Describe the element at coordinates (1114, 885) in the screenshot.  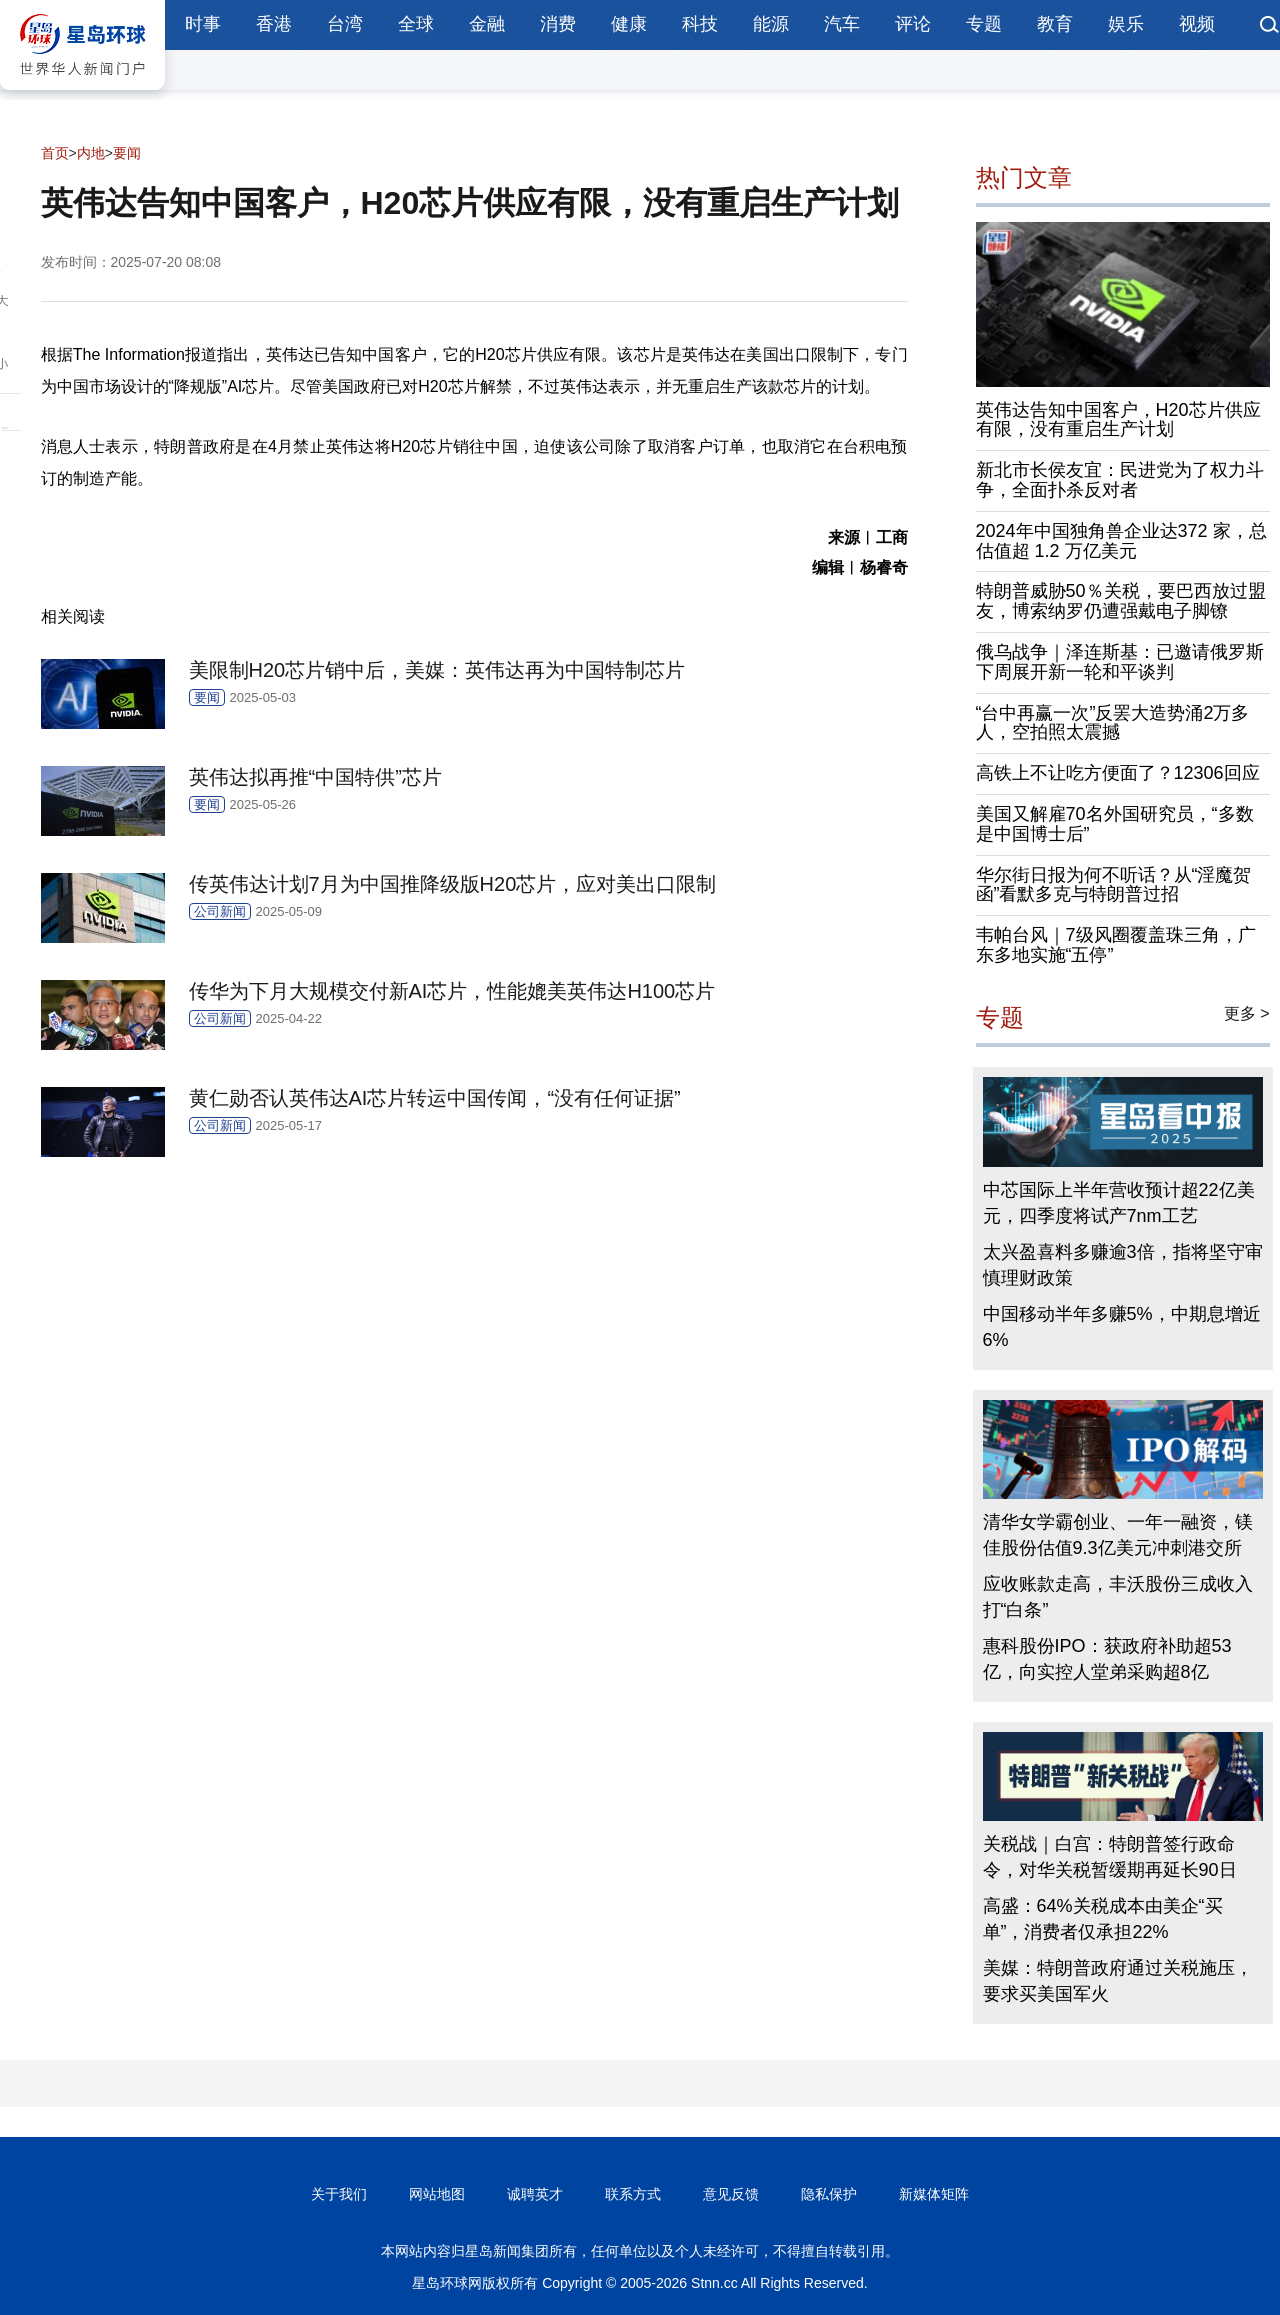
I see `华尔街日报为何不听话？从“淫魔贺函”看默多克与特朗普过招` at that location.